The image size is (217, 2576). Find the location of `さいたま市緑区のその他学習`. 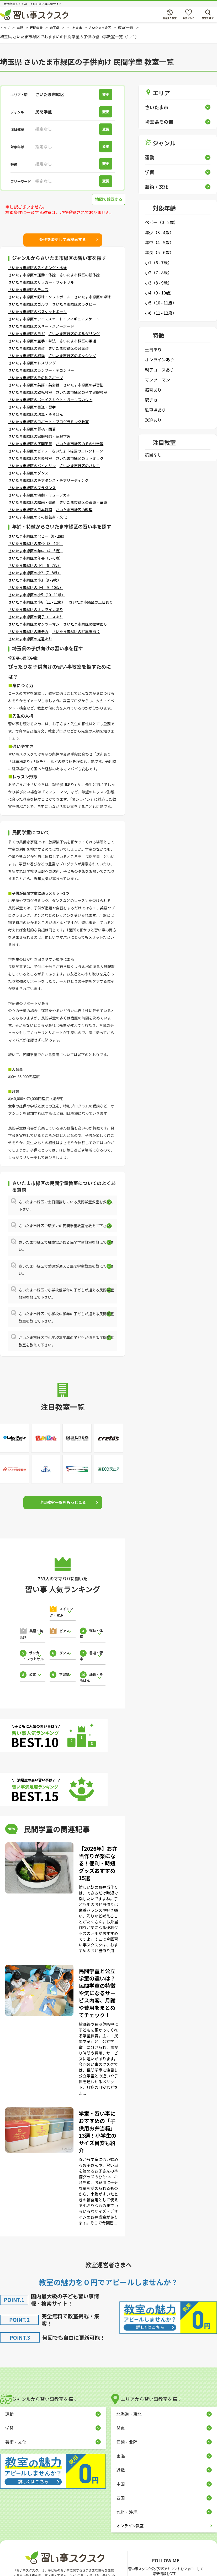

さいたま市緑区のその他学習 is located at coordinates (80, 443).